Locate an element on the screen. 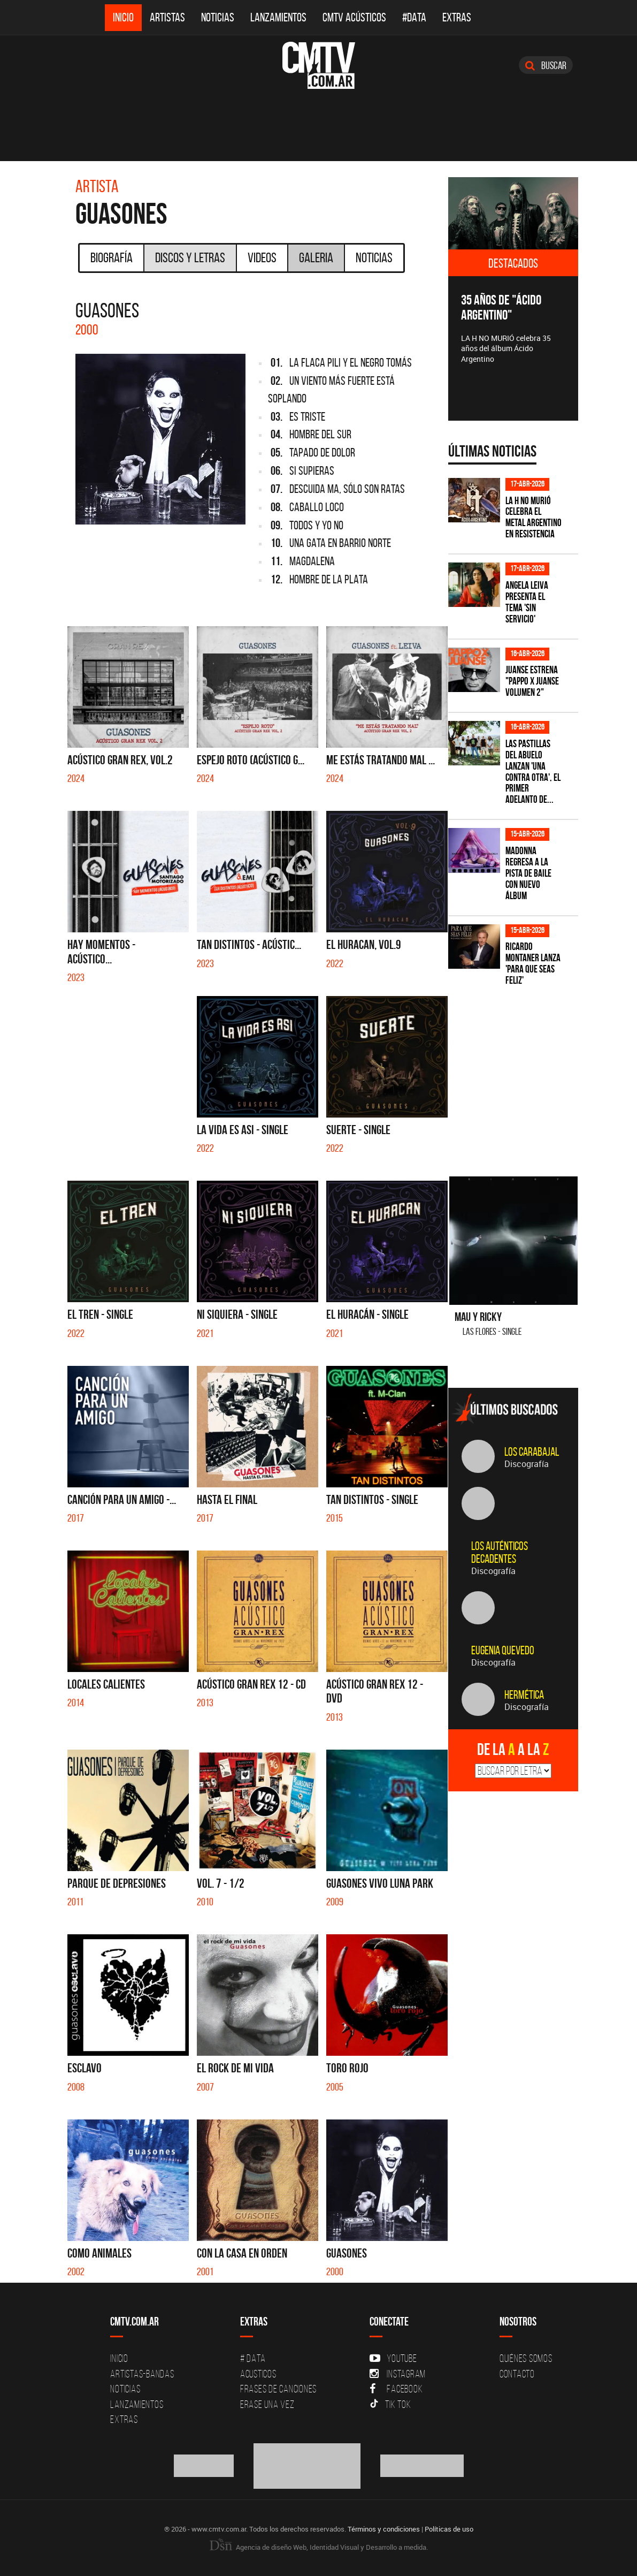 The width and height of the screenshot is (637, 2576). Lanzamientos is located at coordinates (278, 17).